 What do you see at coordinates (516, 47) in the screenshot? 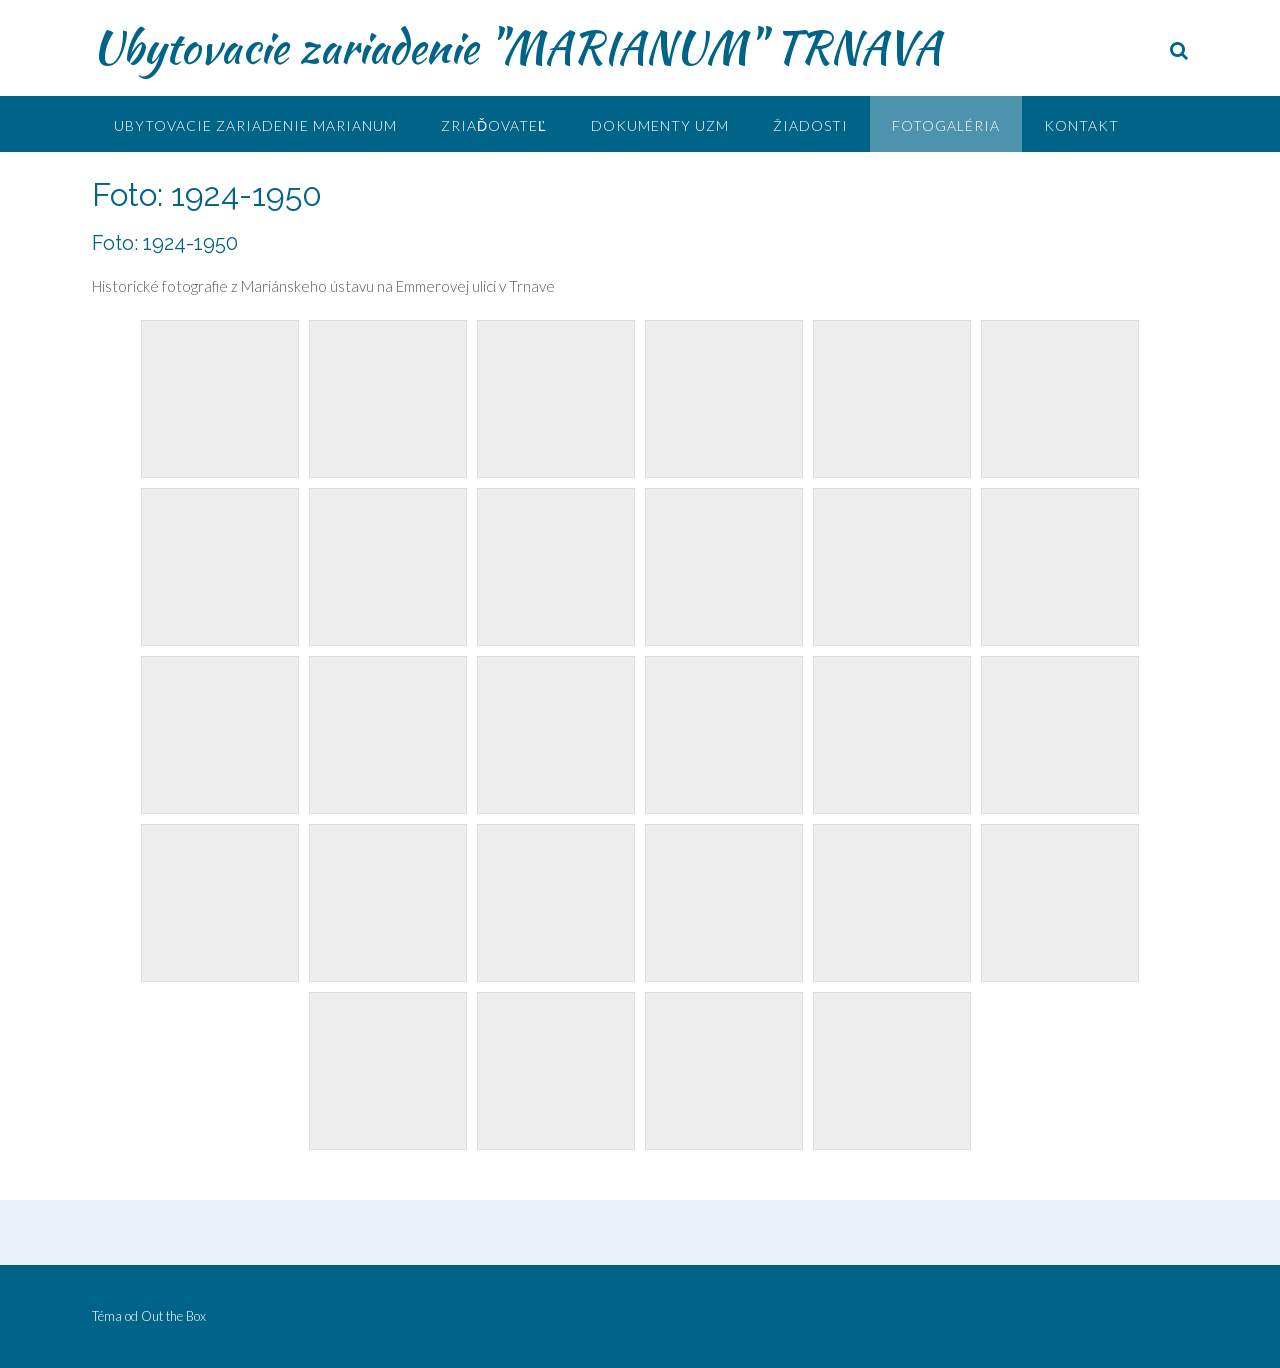
I see `Ubytovacie zariadenie "MARIANUM" TRNAVA` at bounding box center [516, 47].